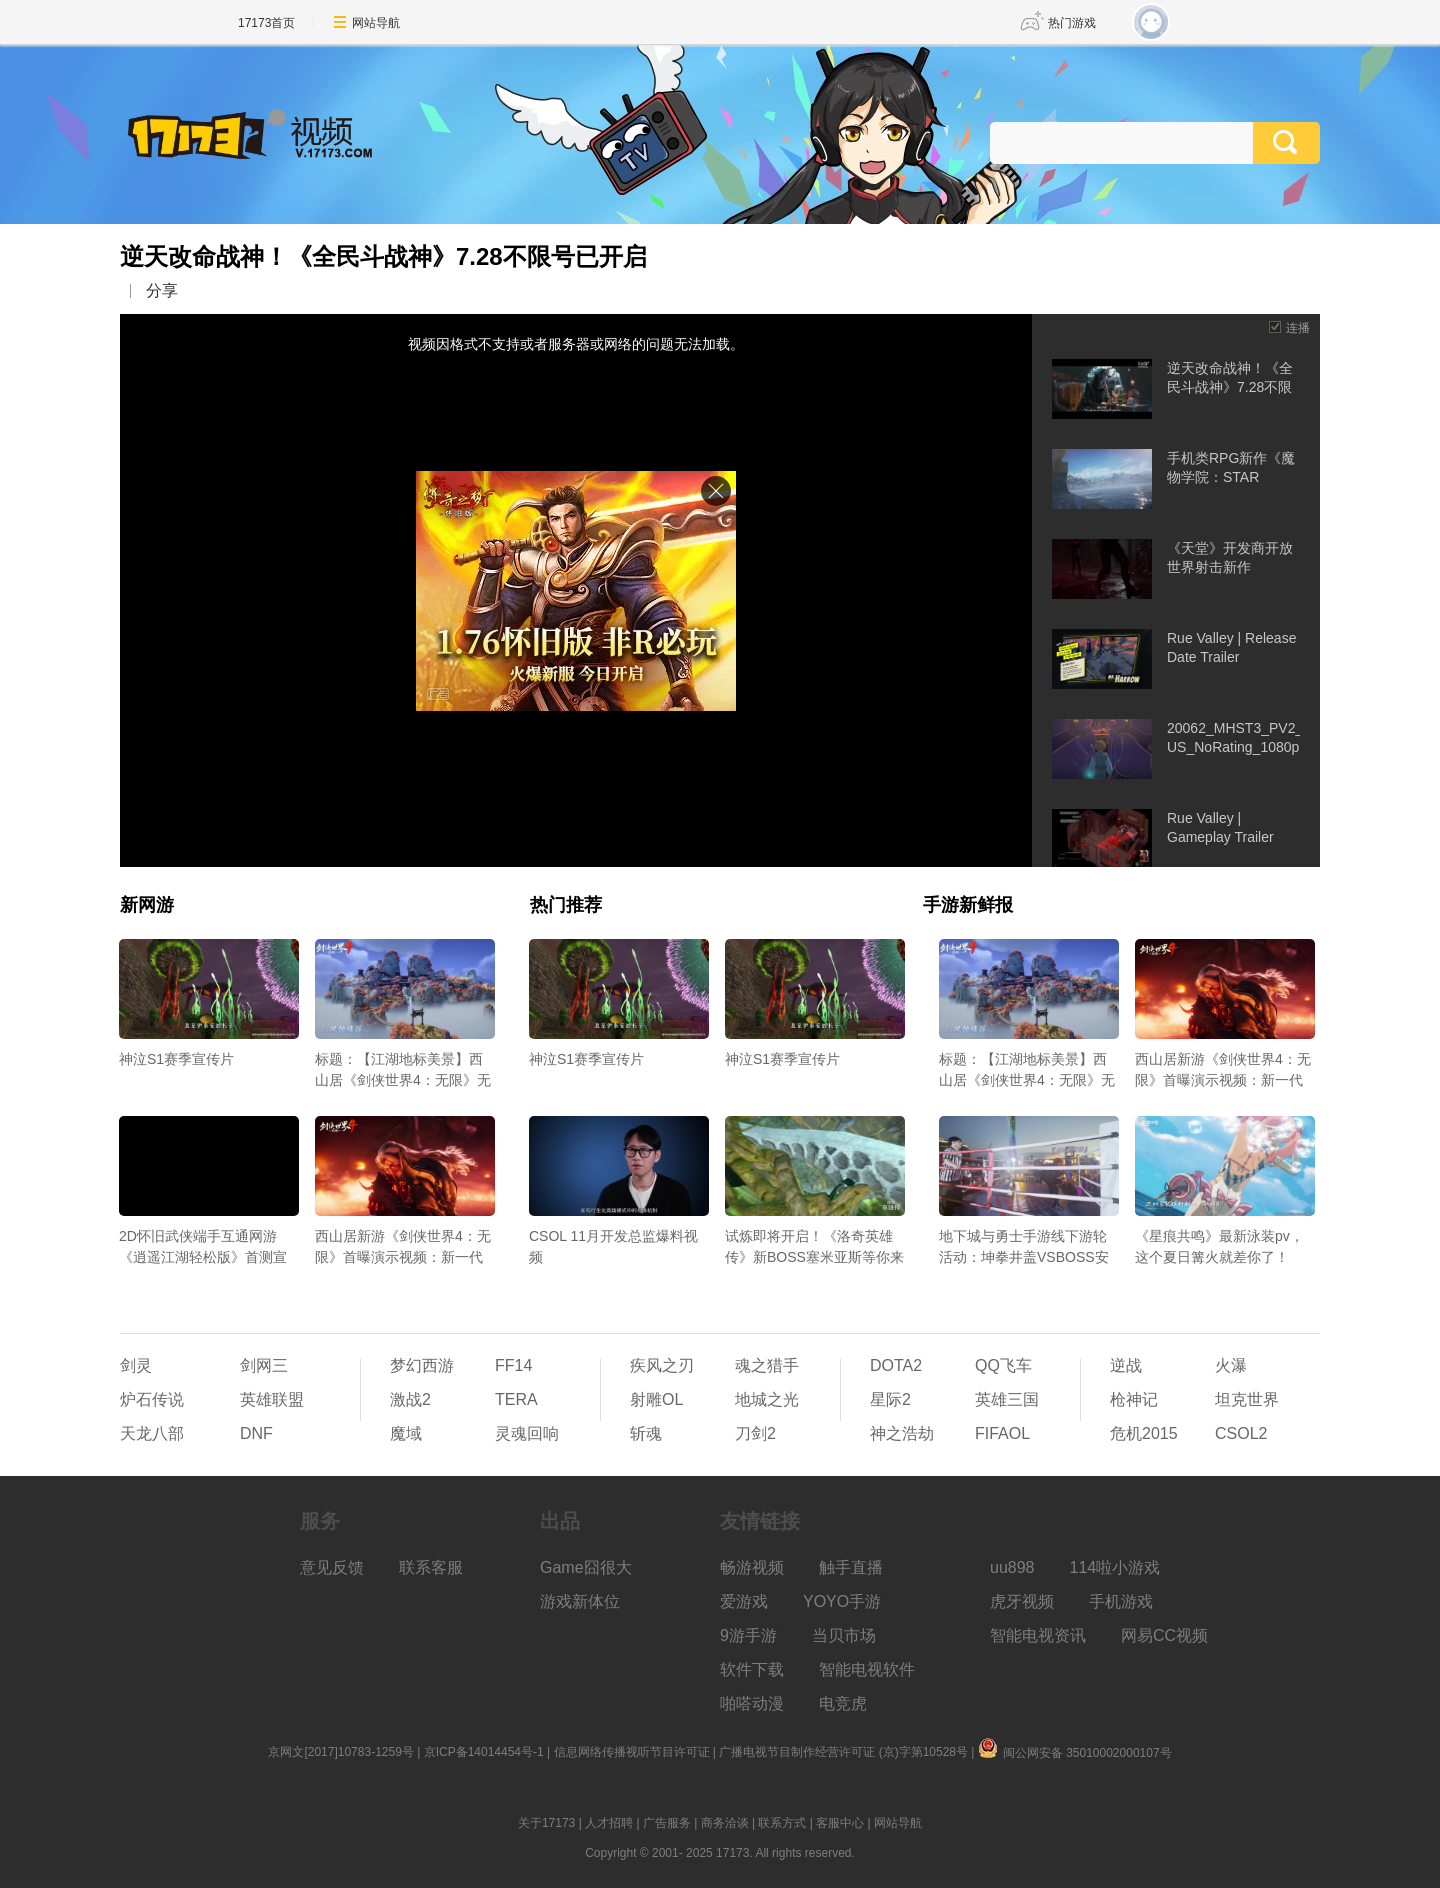 The image size is (1440, 1888). I want to click on DNF, so click(256, 1433).